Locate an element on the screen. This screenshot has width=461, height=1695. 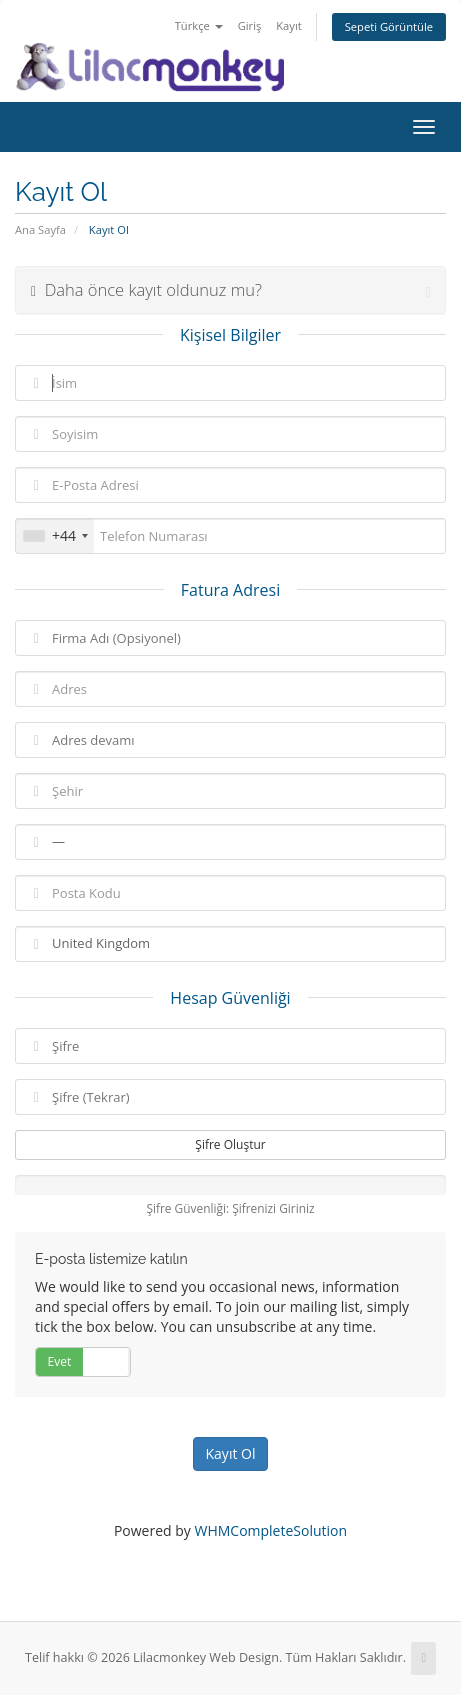
Giriş is located at coordinates (250, 25).